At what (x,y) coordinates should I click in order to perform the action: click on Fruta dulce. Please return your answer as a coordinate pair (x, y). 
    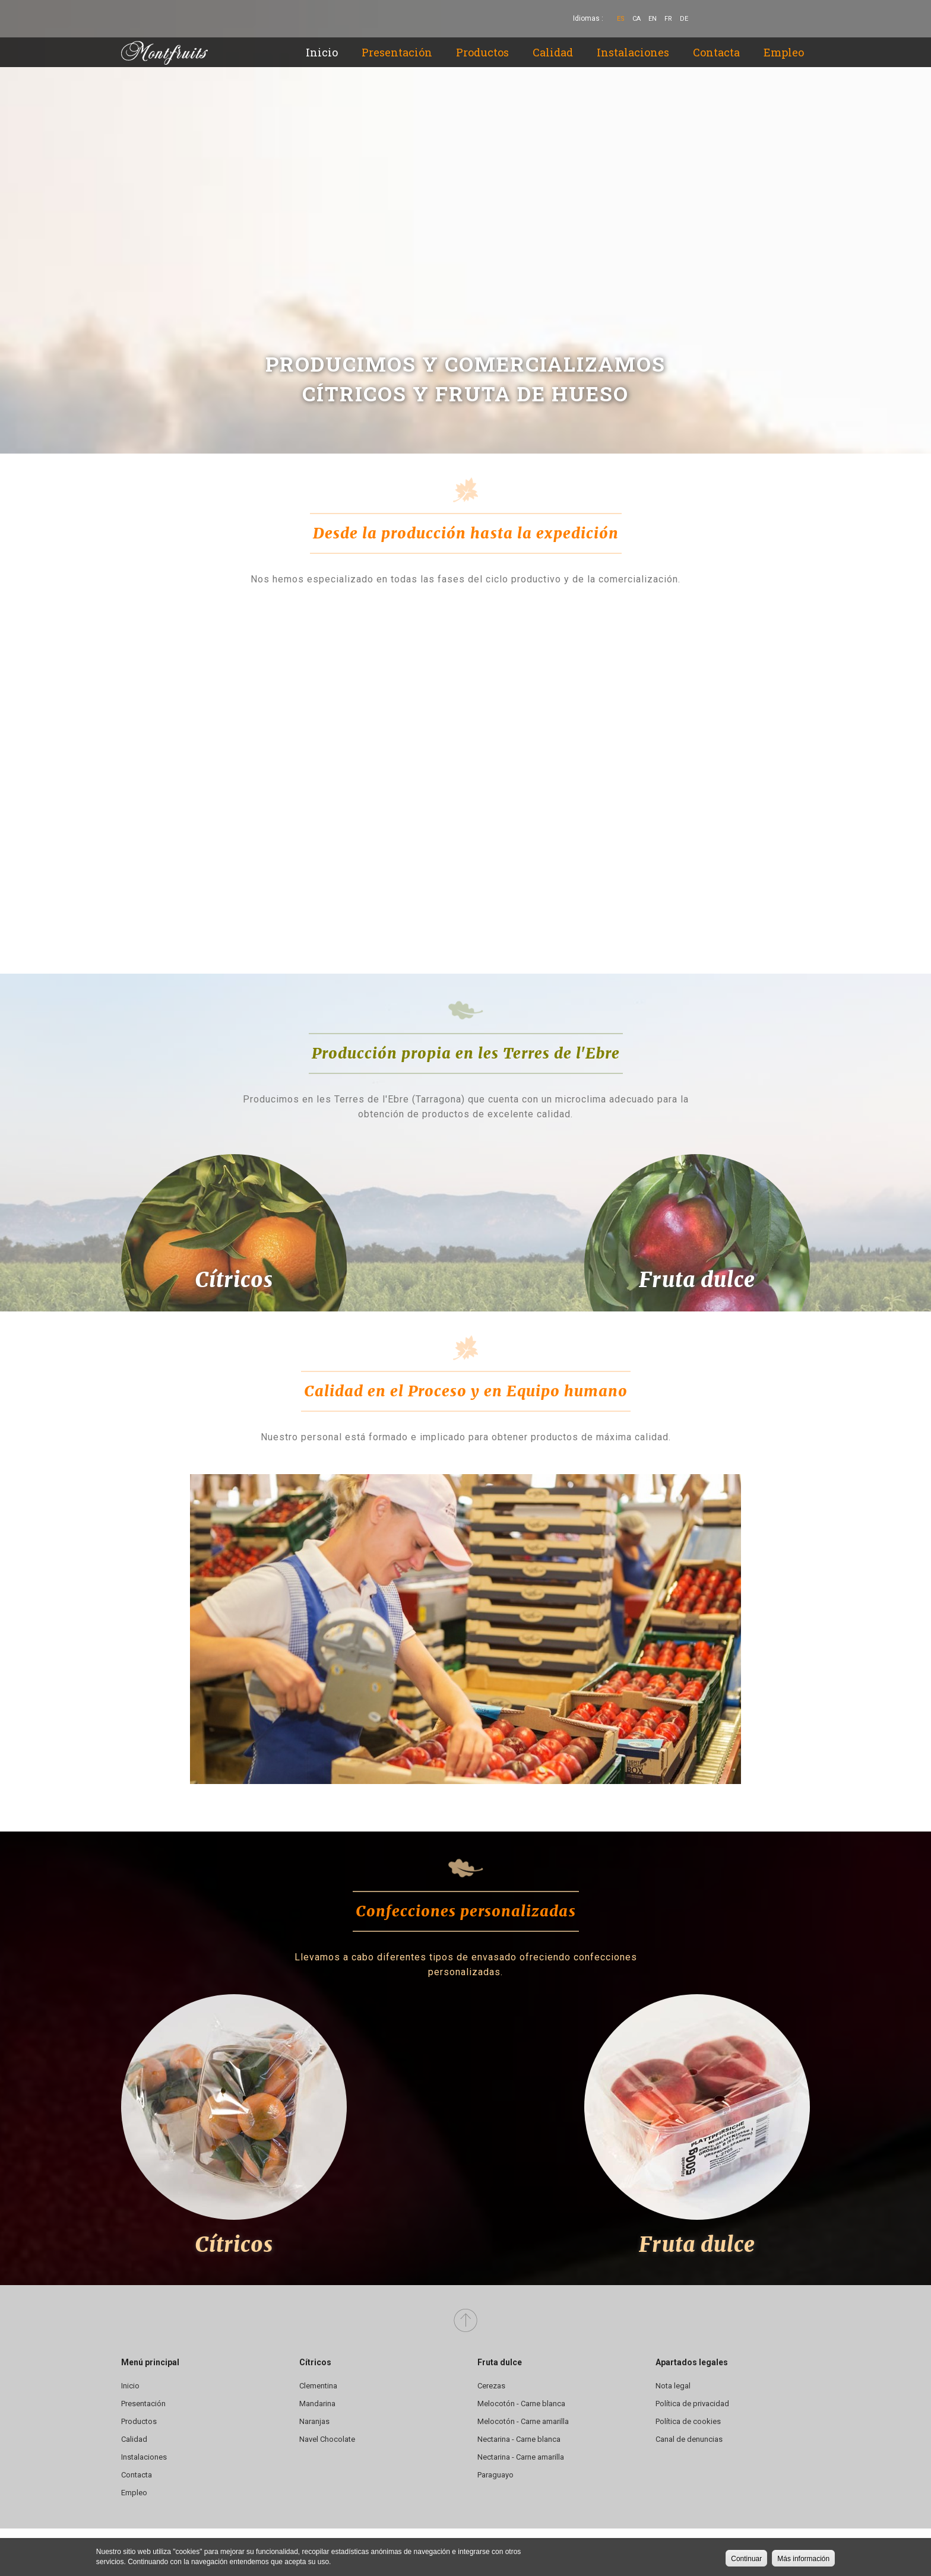
    Looking at the image, I should click on (697, 1280).